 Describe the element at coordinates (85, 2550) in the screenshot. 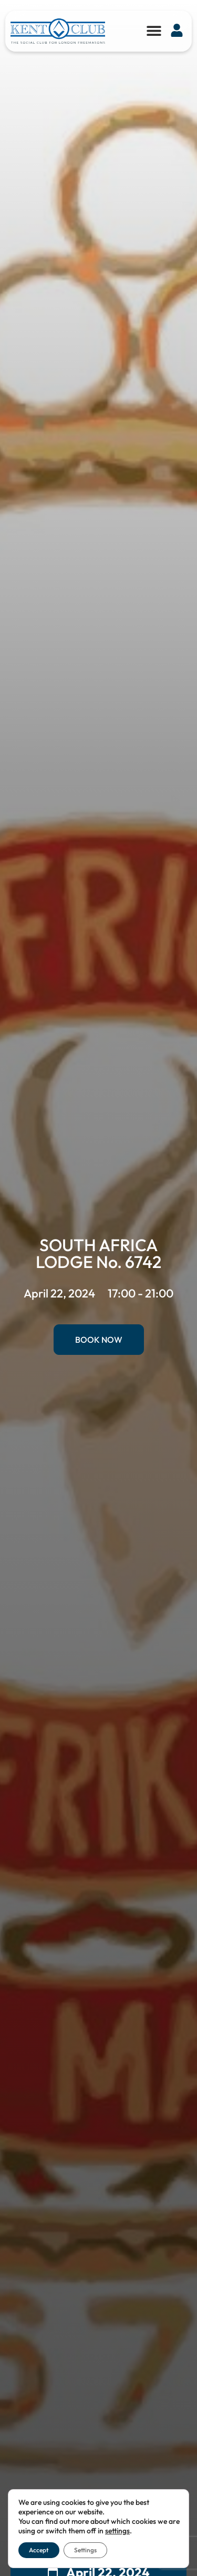

I see `Settings` at that location.